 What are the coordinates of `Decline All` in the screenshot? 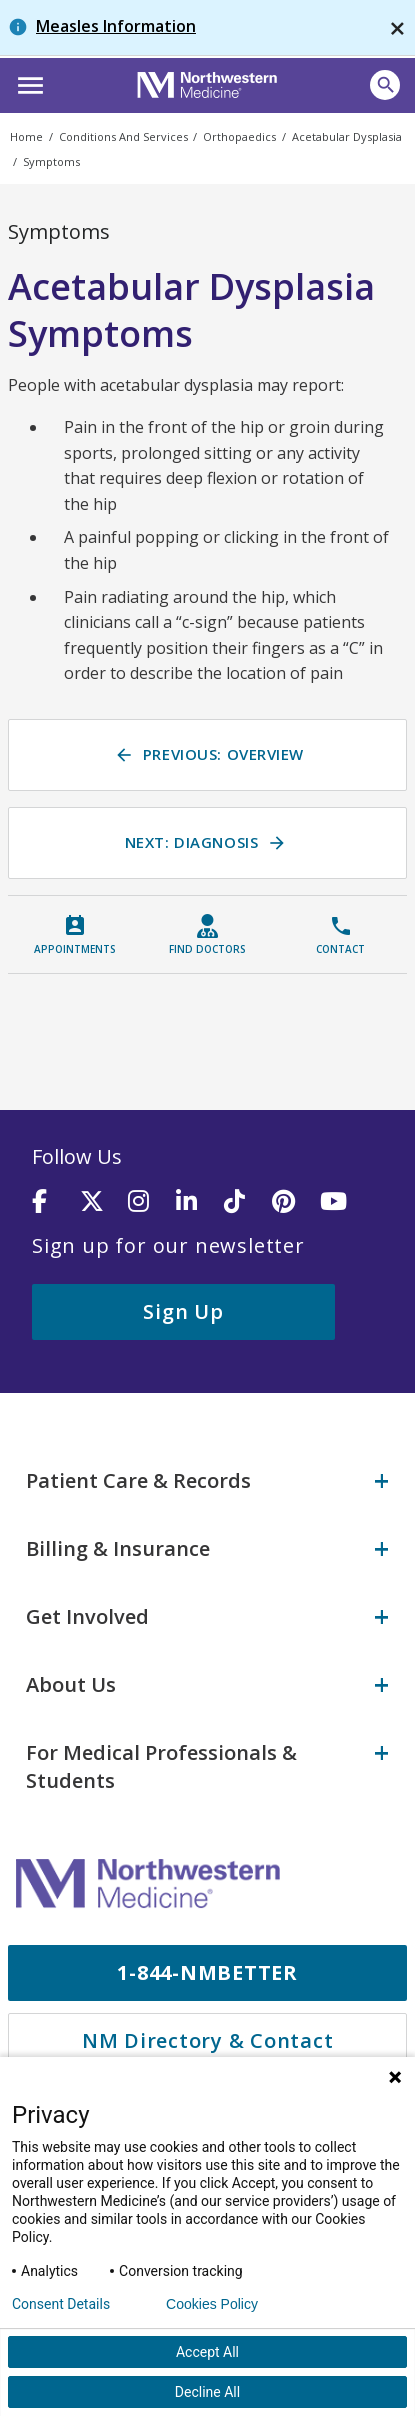 It's located at (207, 2392).